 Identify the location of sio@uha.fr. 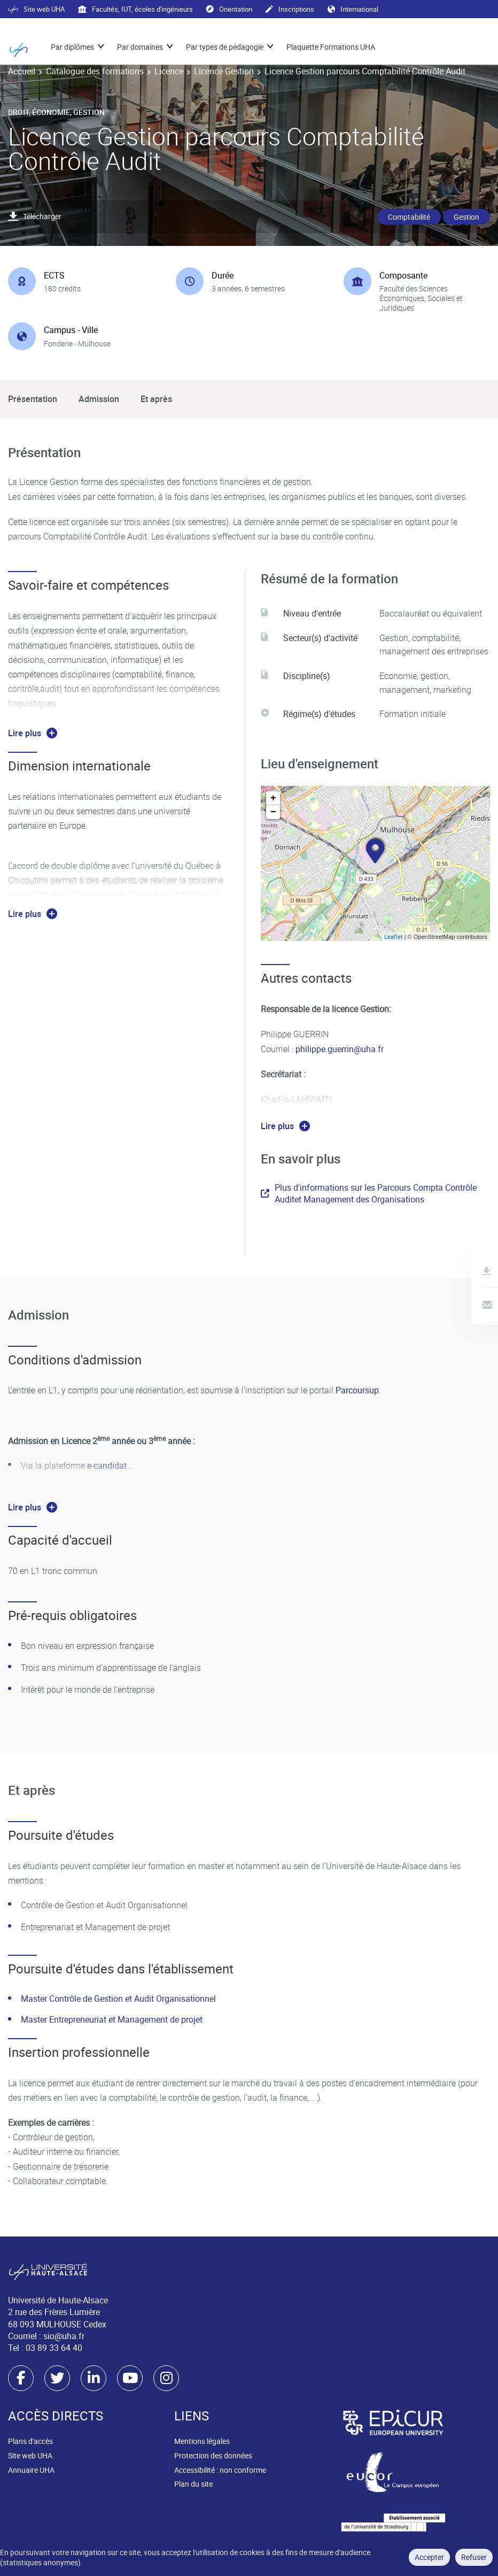
(63, 2336).